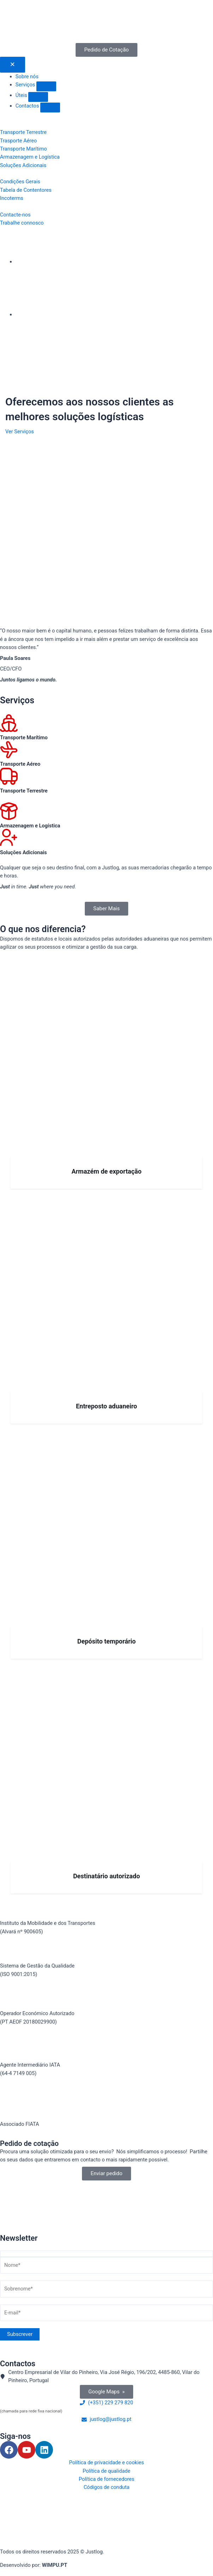 The height and width of the screenshot is (2576, 213). Describe the element at coordinates (22, 95) in the screenshot. I see `Úteis [menuitem]` at that location.